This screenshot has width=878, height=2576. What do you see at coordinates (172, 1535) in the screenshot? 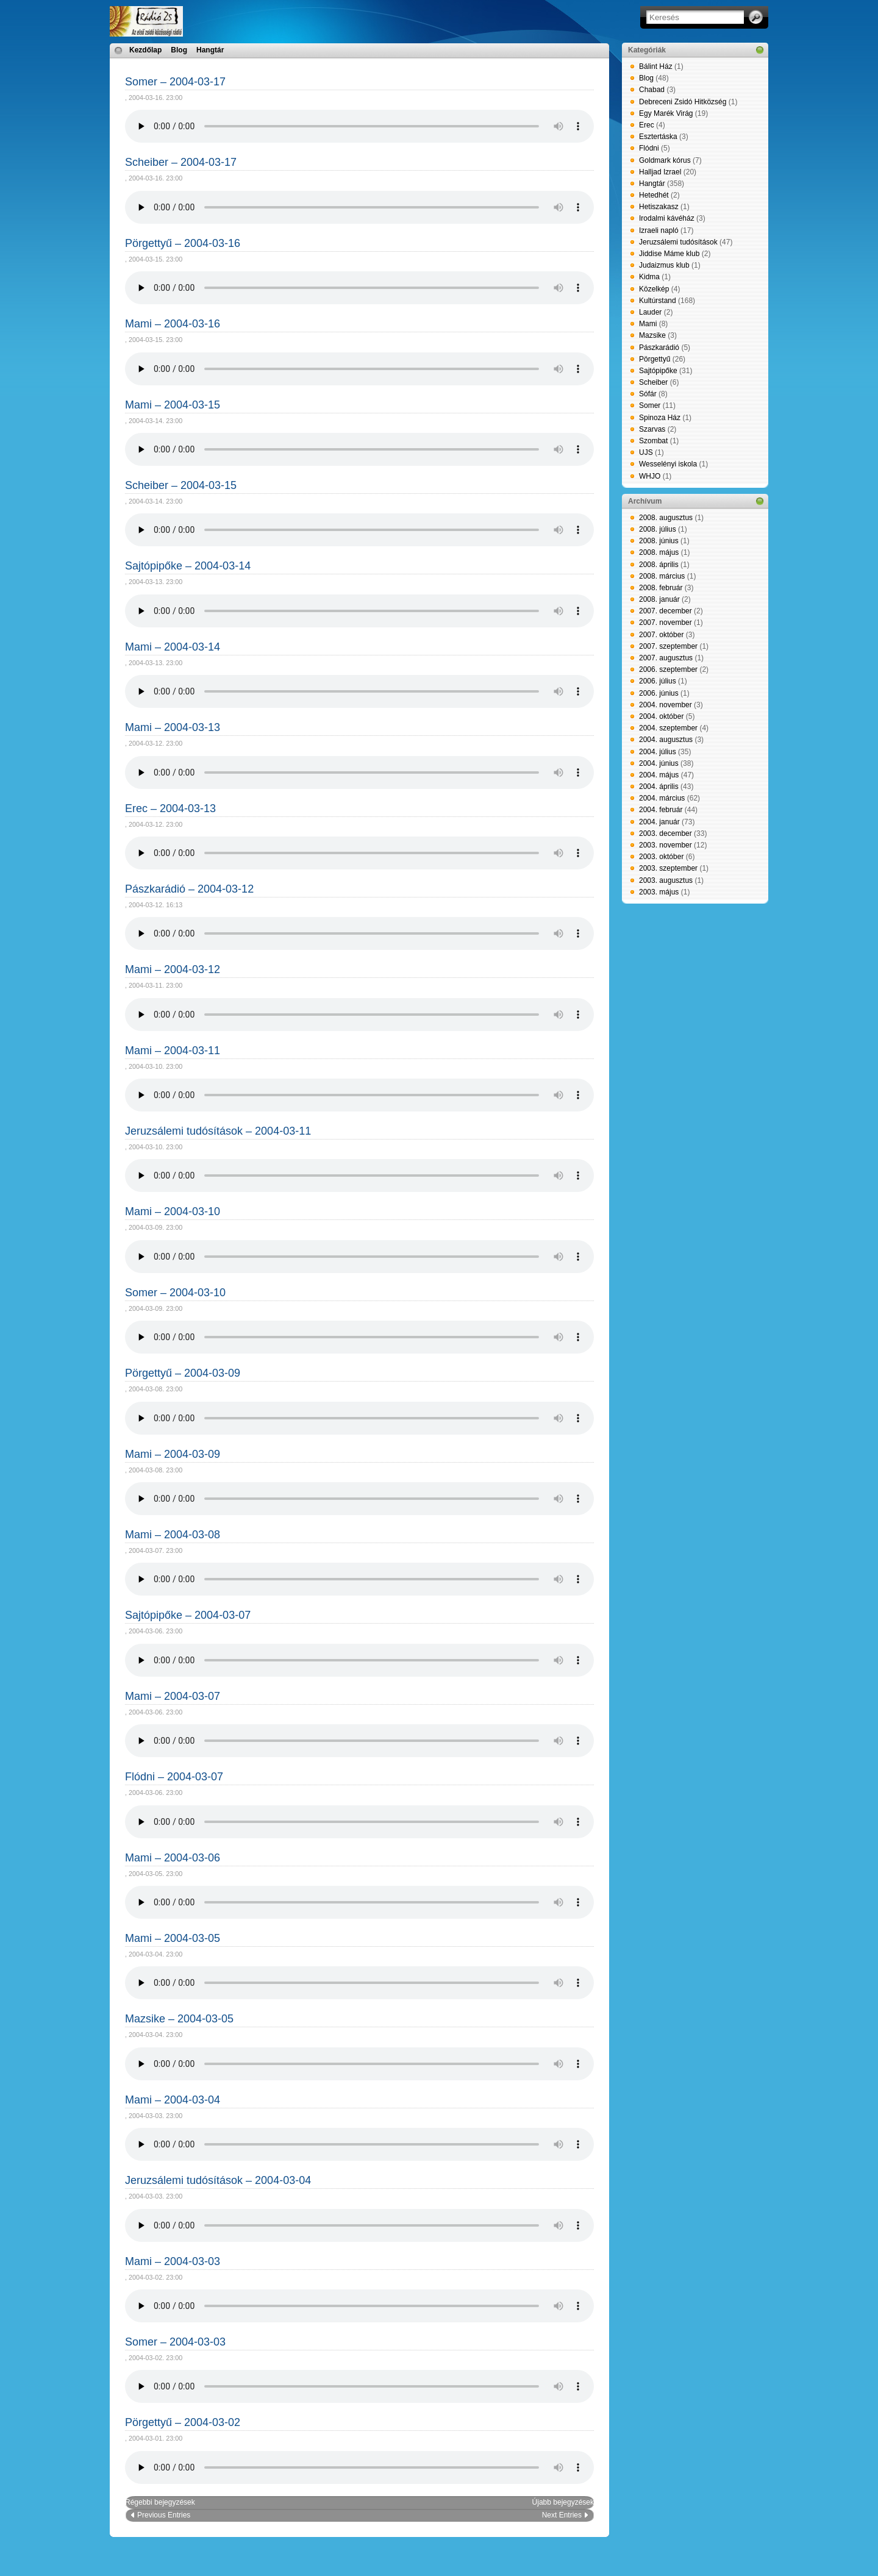
I see `Mami – 2004-03-08` at bounding box center [172, 1535].